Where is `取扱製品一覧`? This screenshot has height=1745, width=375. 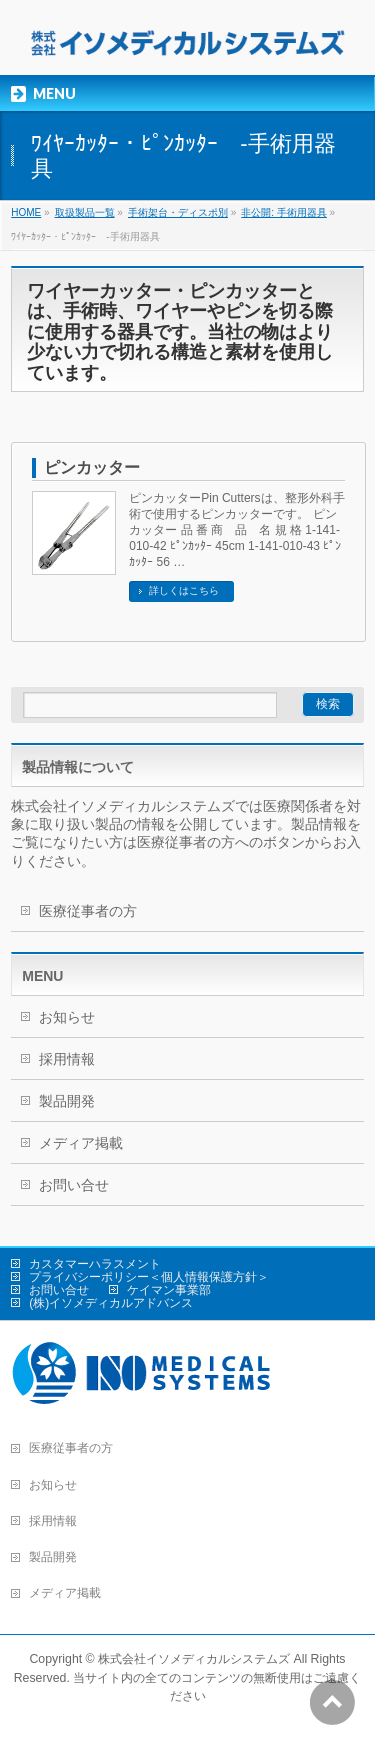
取扱製品一覧 is located at coordinates (85, 212).